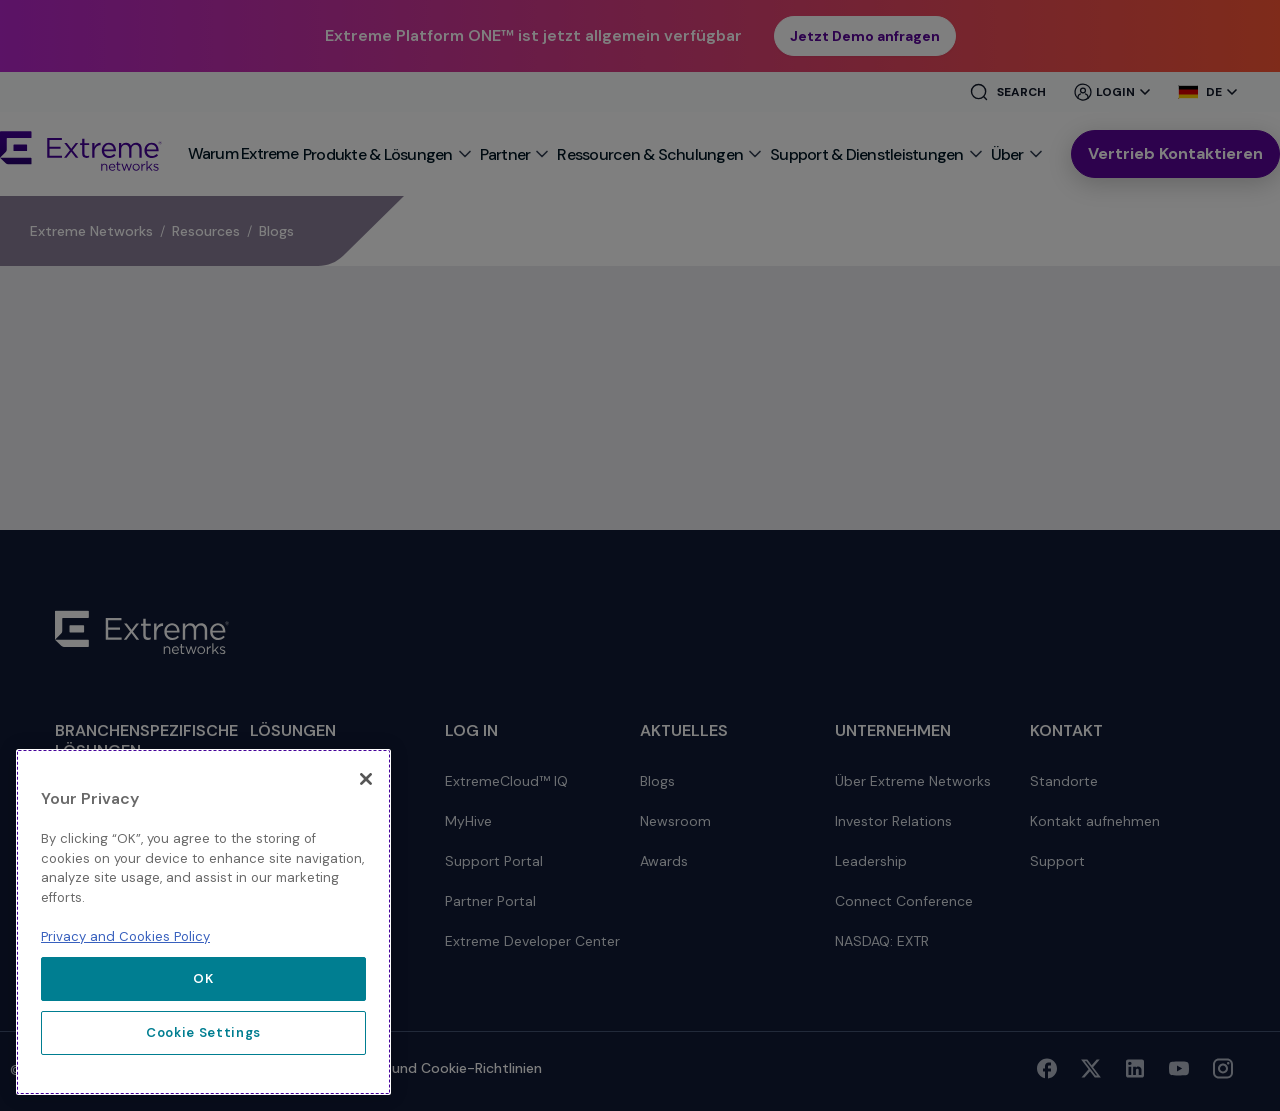 Image resolution: width=1280 pixels, height=1111 pixels. Describe the element at coordinates (125, 936) in the screenshot. I see `Privacy and Cookies Policy [More information about our privacy policy, opens in a new tab]` at that location.